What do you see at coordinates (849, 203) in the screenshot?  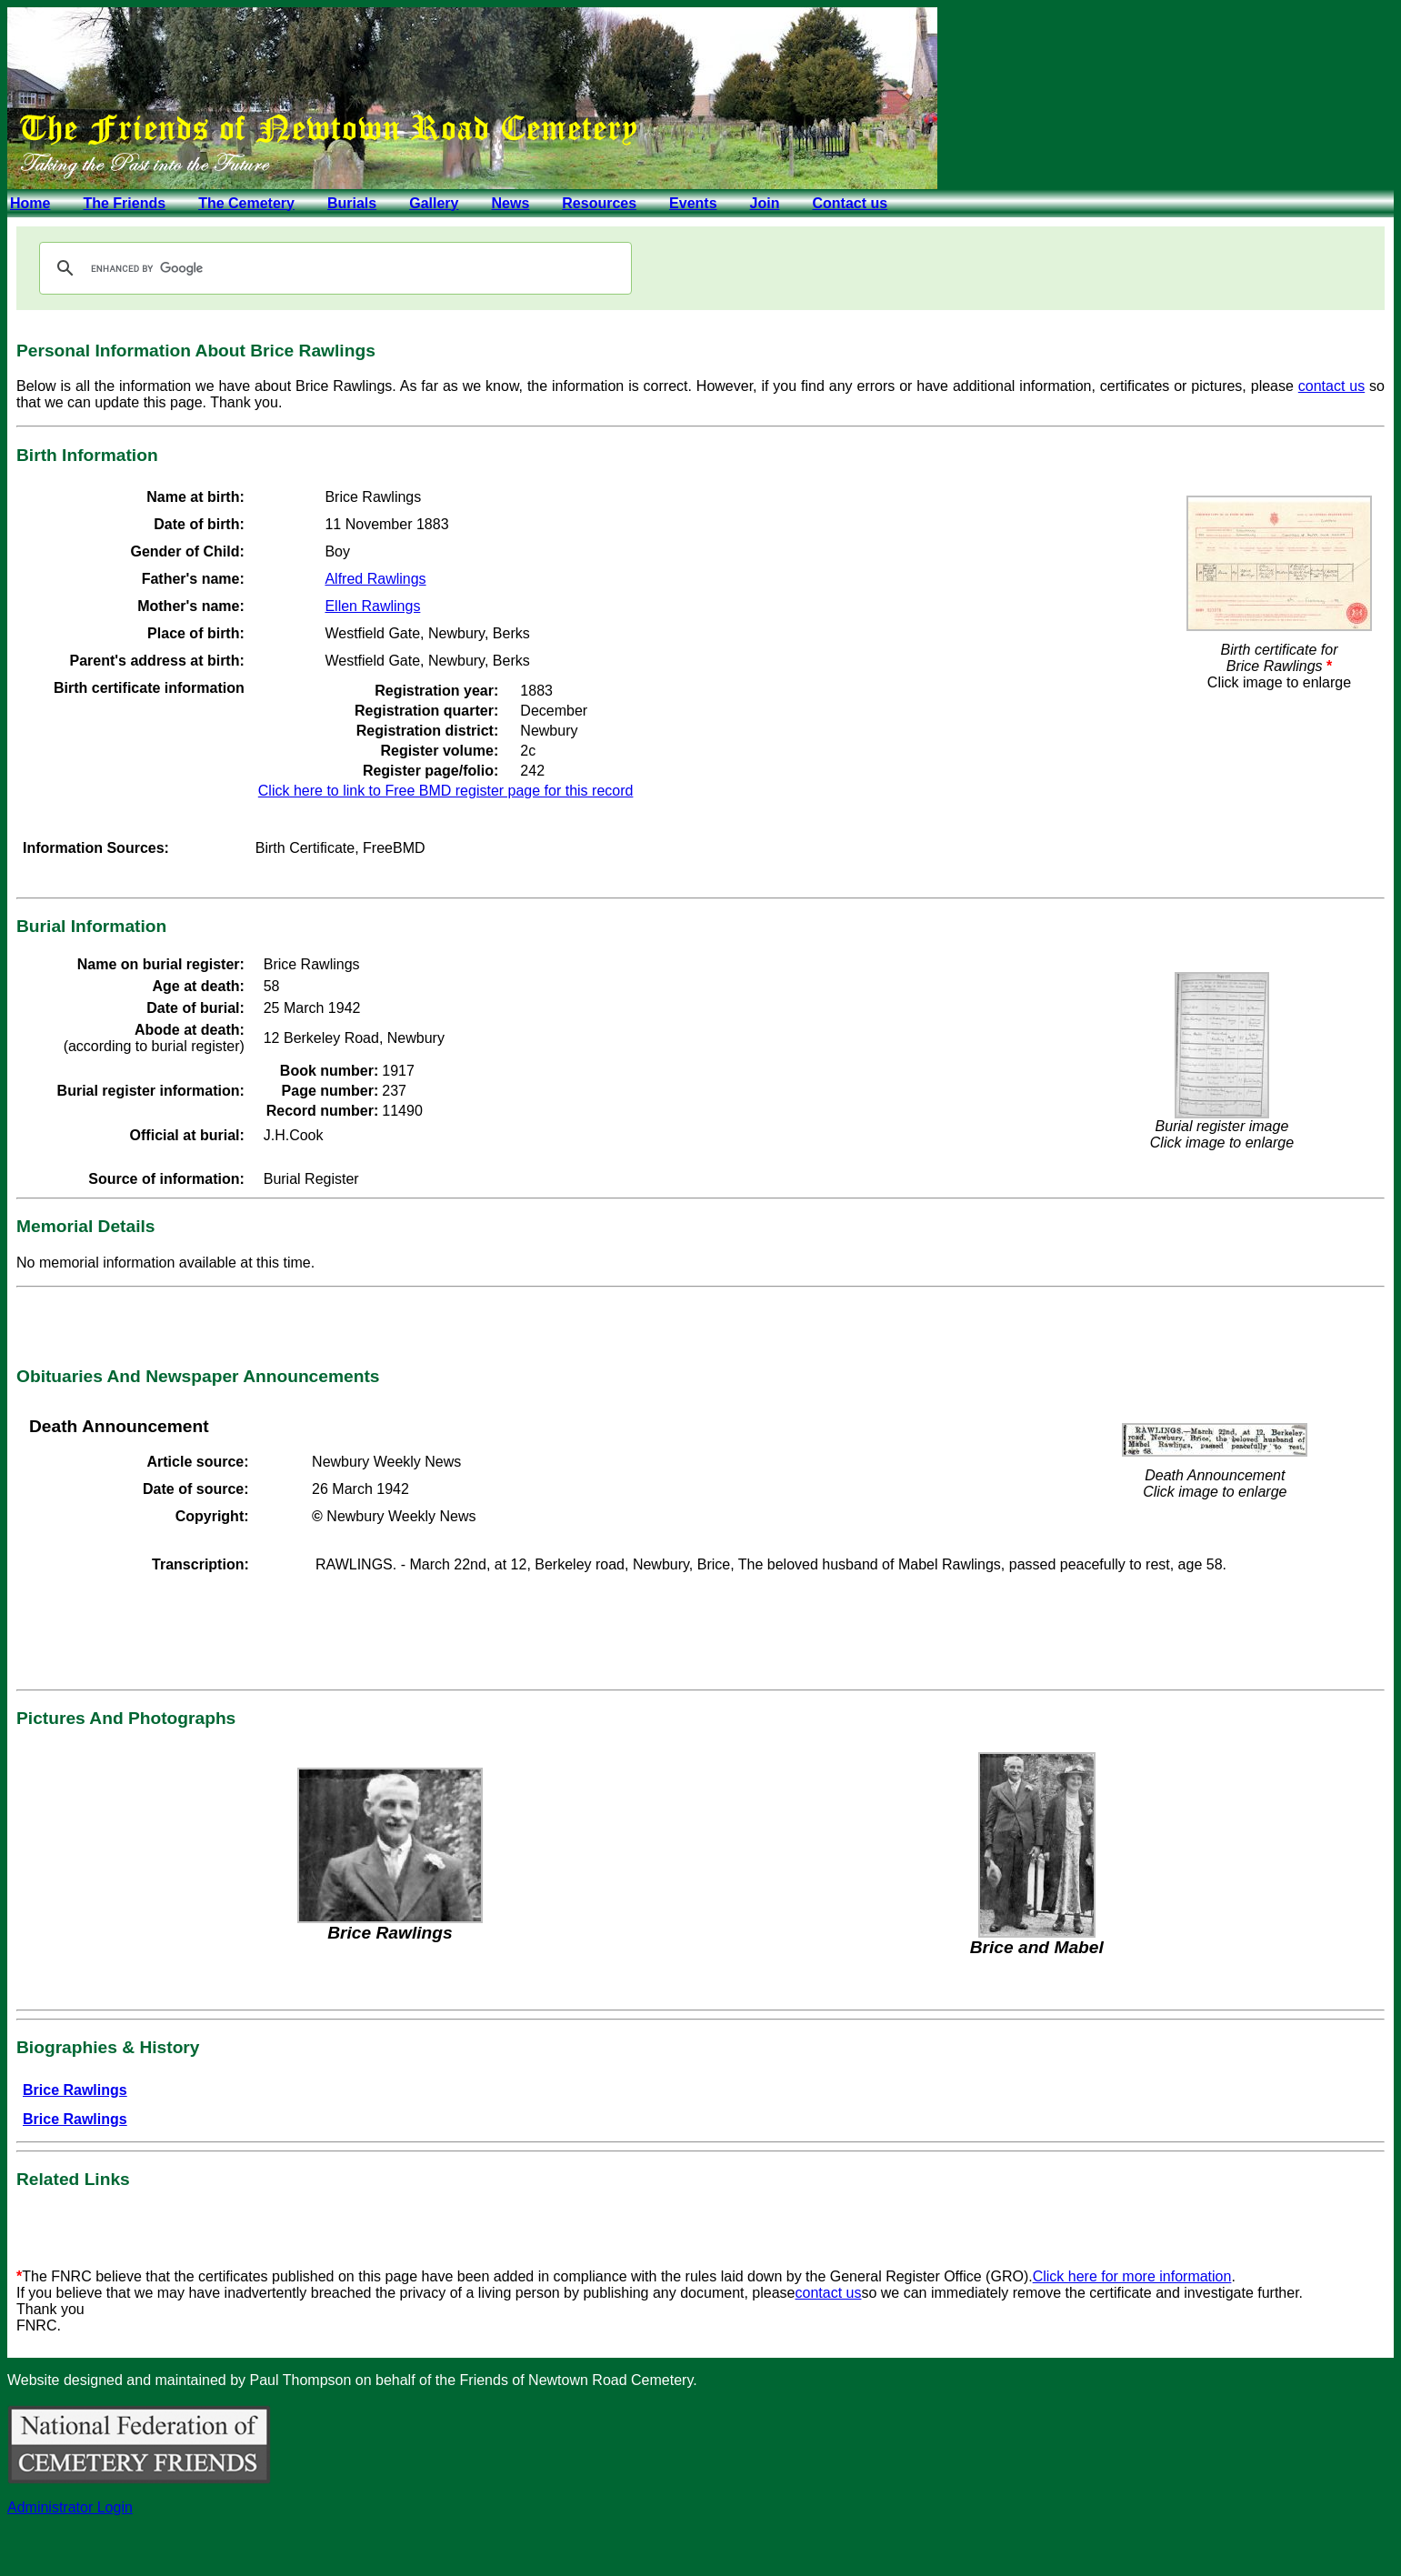 I see `Contact us` at bounding box center [849, 203].